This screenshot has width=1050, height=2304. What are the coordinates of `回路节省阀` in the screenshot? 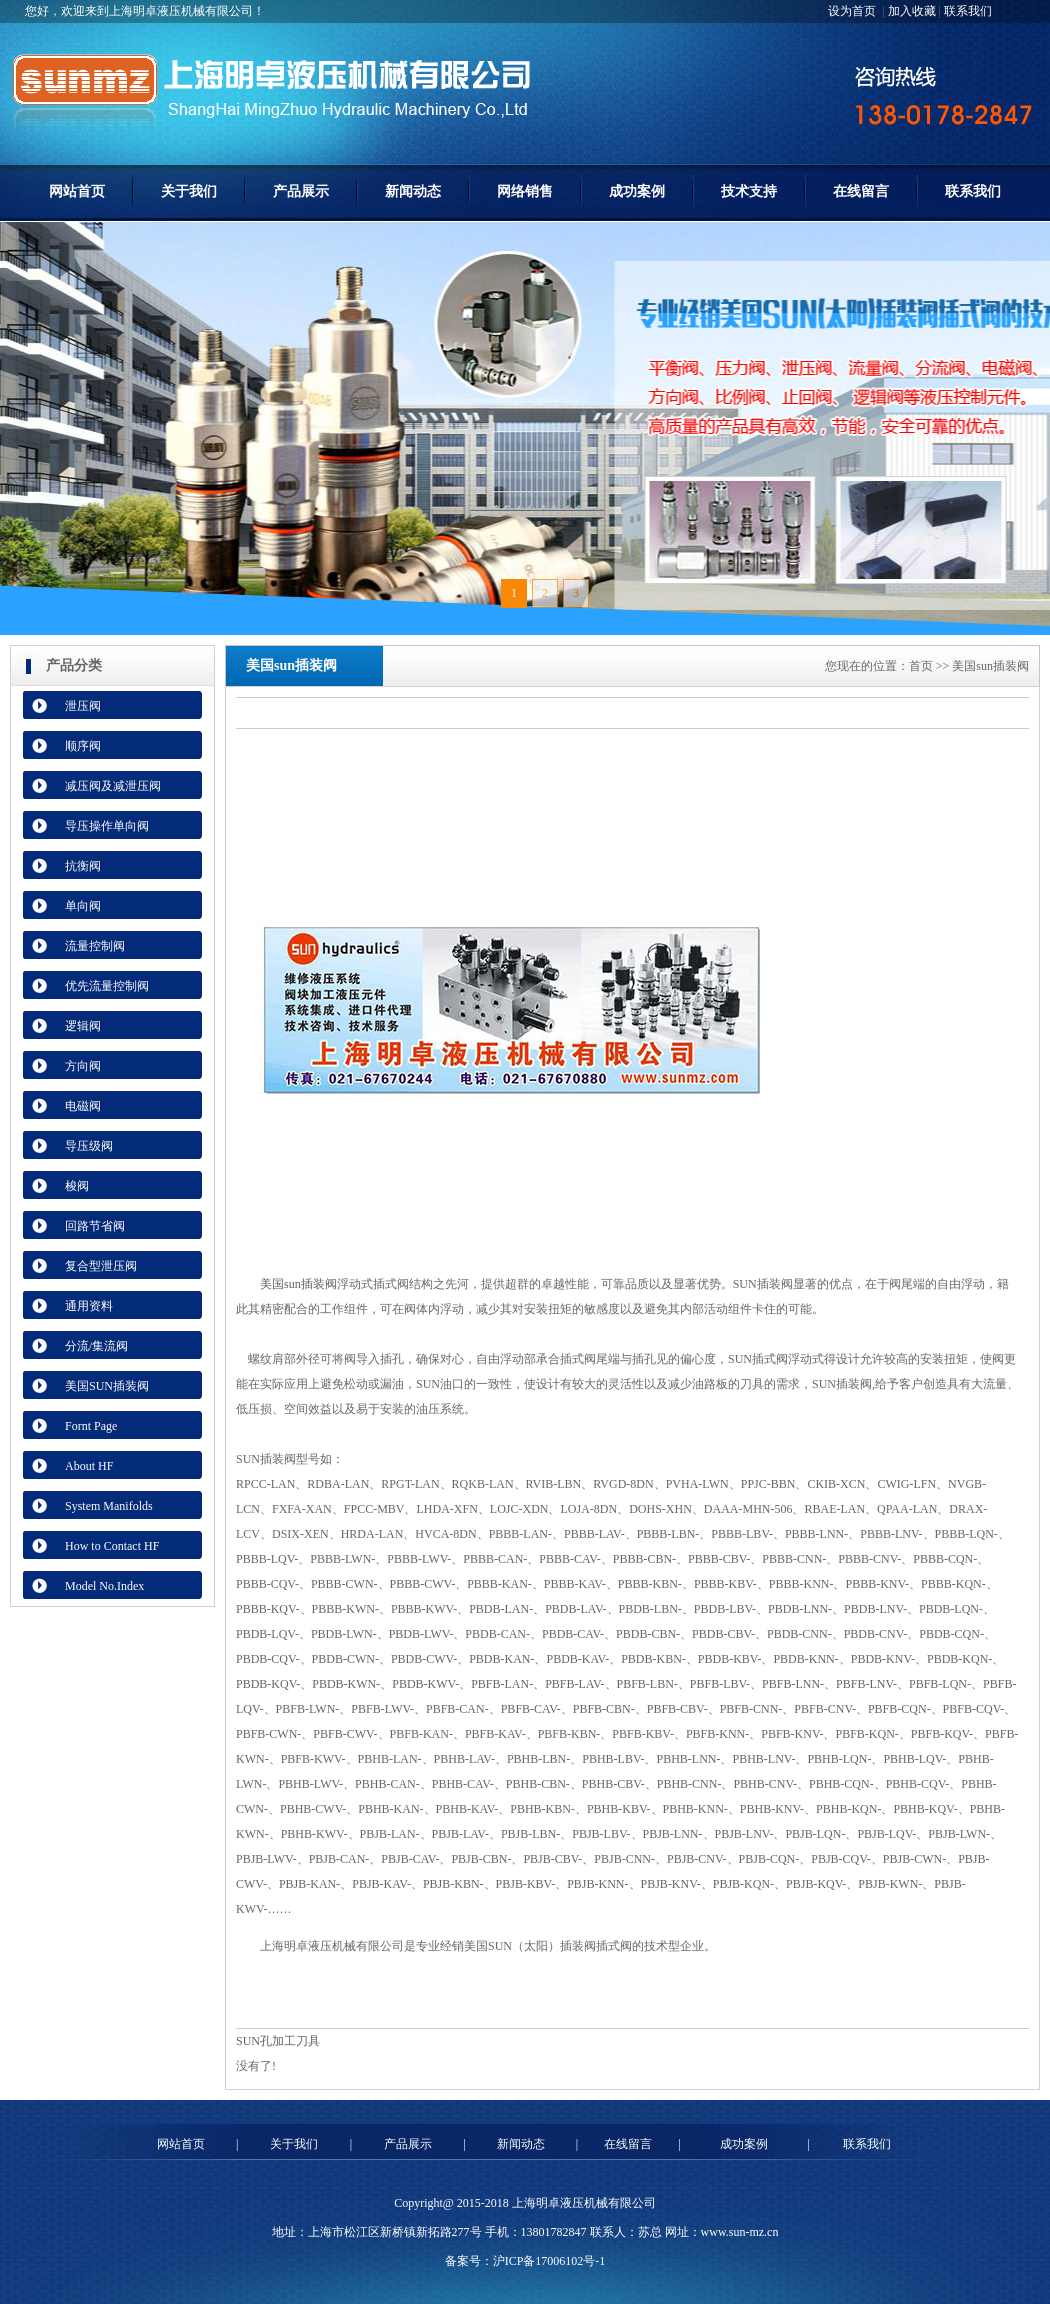 It's located at (95, 1226).